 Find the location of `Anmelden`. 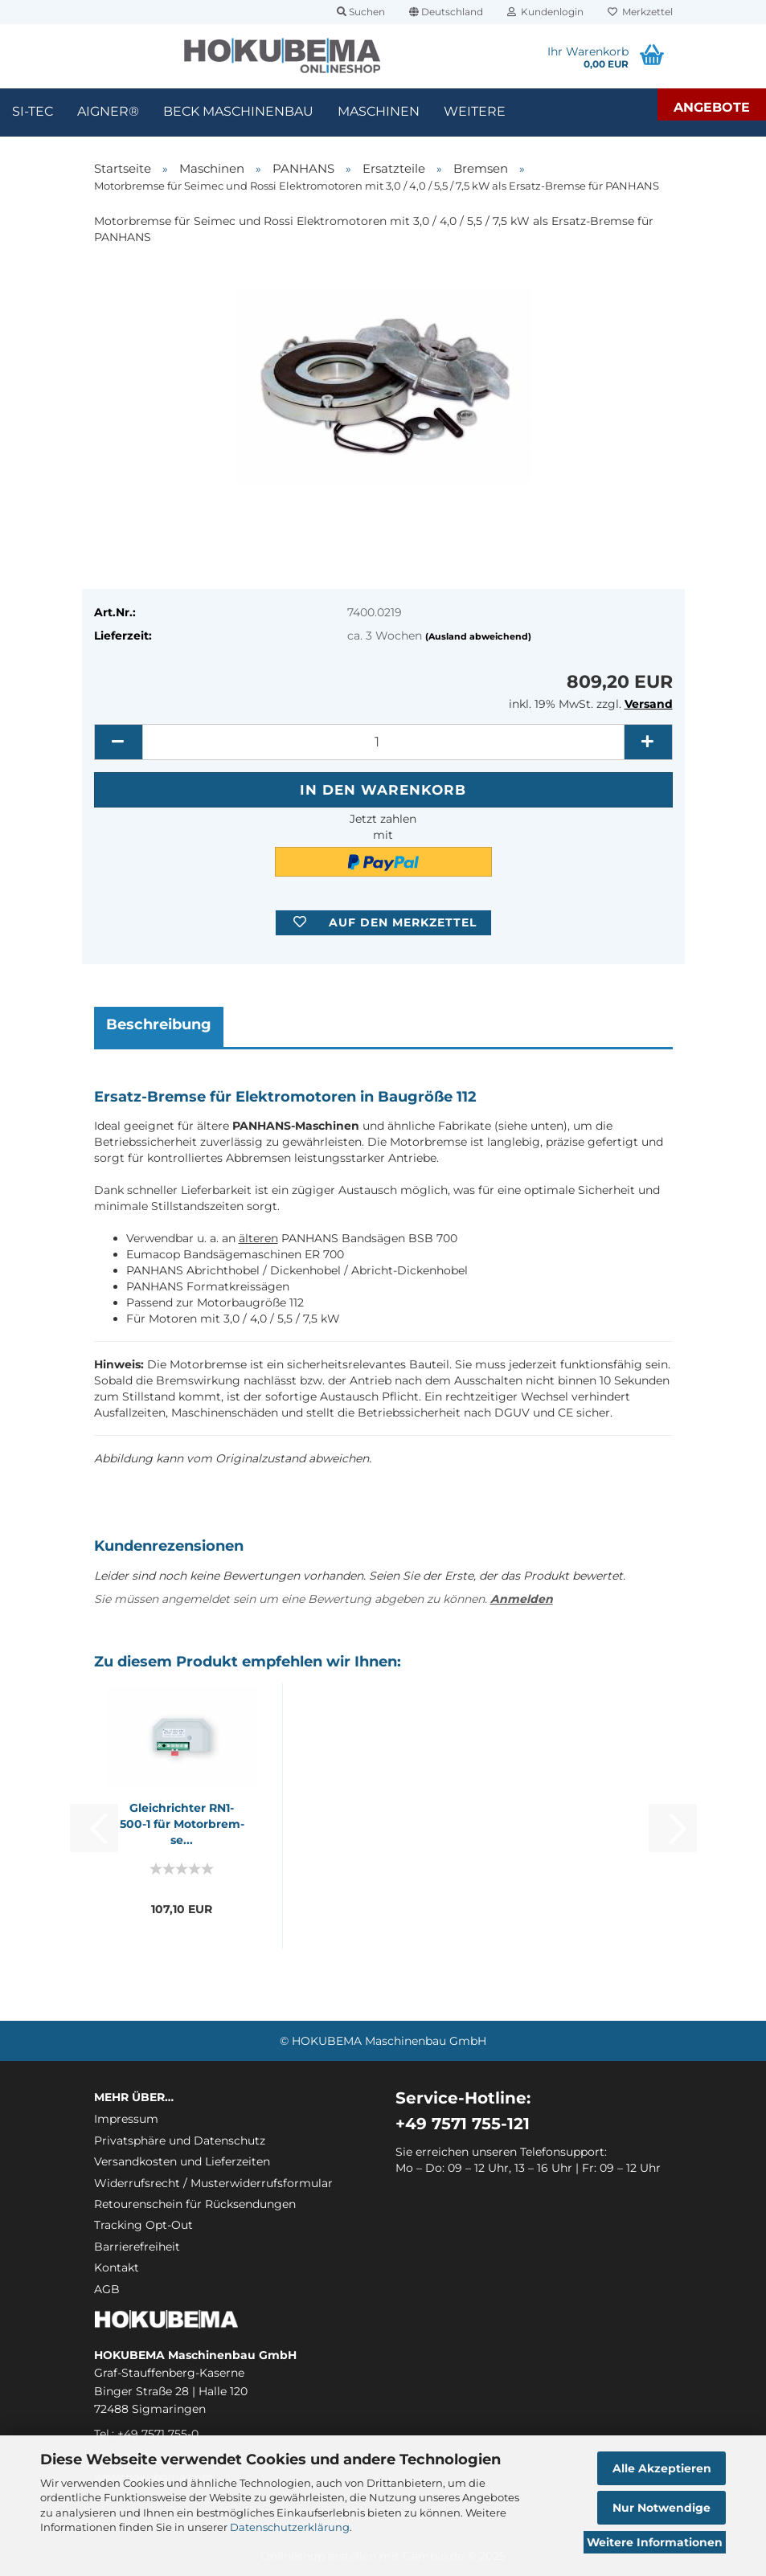

Anmelden is located at coordinates (521, 1599).